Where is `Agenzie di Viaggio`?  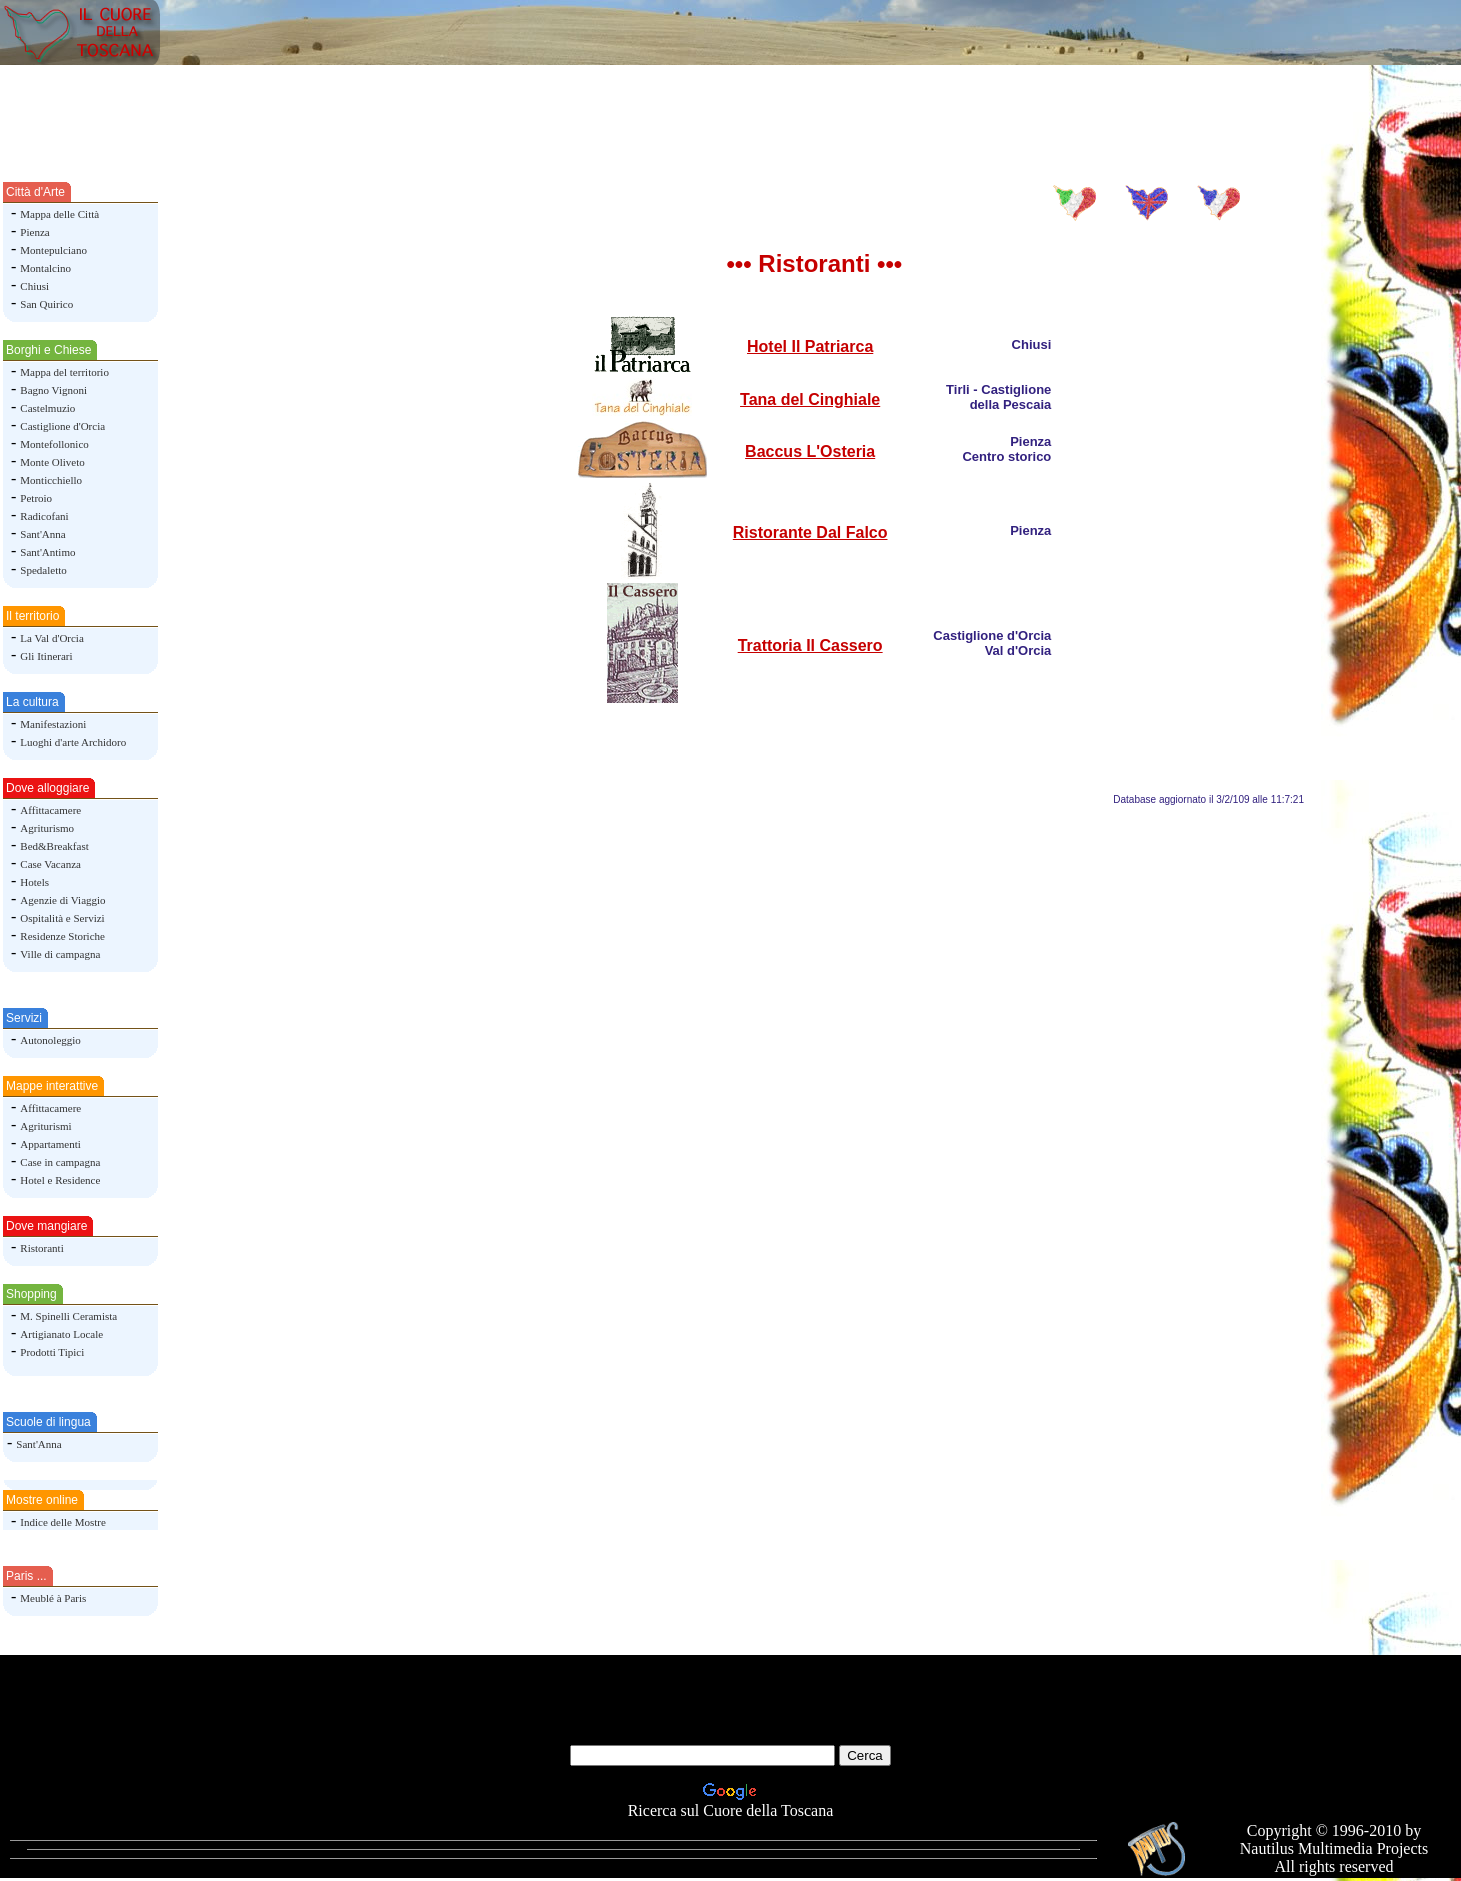
Agenzie di Viaggio is located at coordinates (62, 900).